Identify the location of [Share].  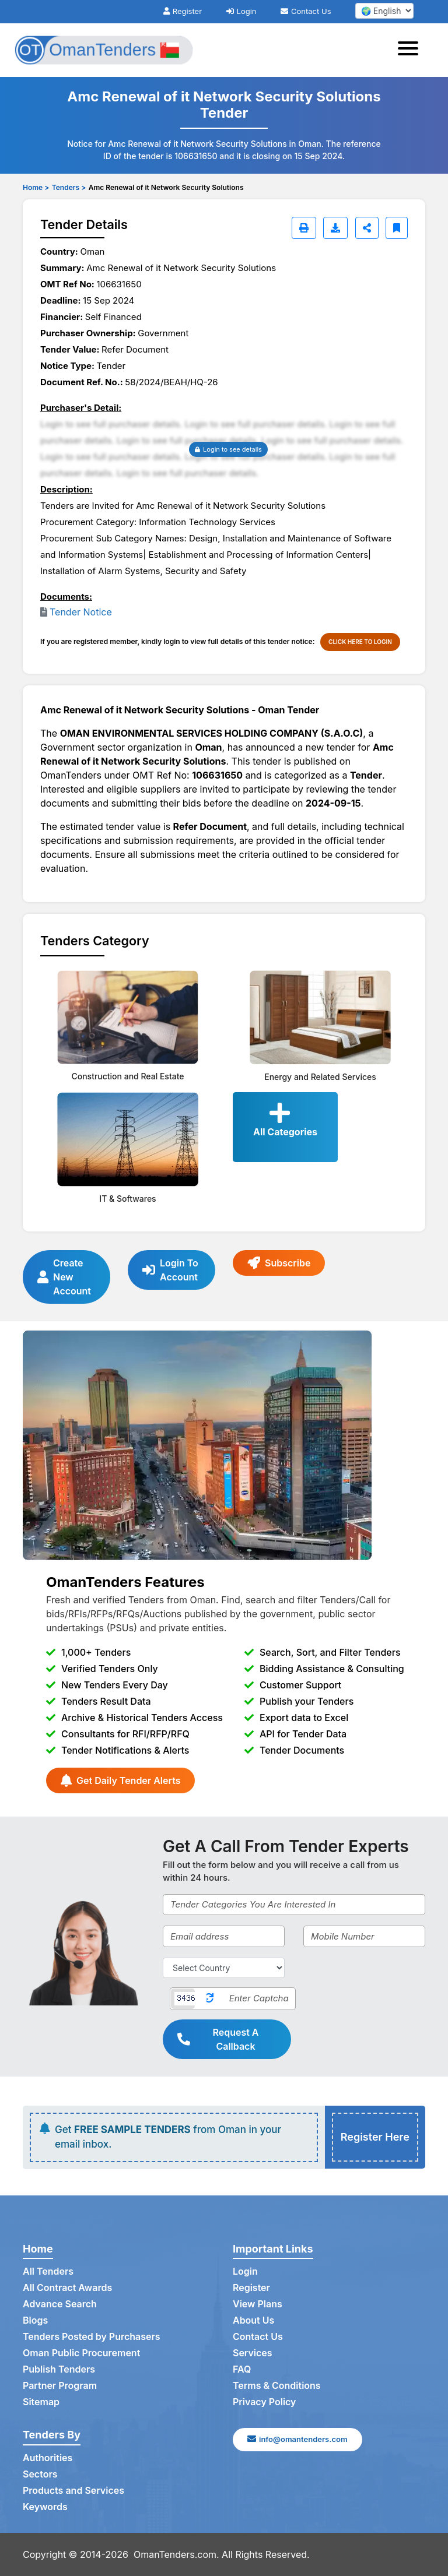
(367, 228).